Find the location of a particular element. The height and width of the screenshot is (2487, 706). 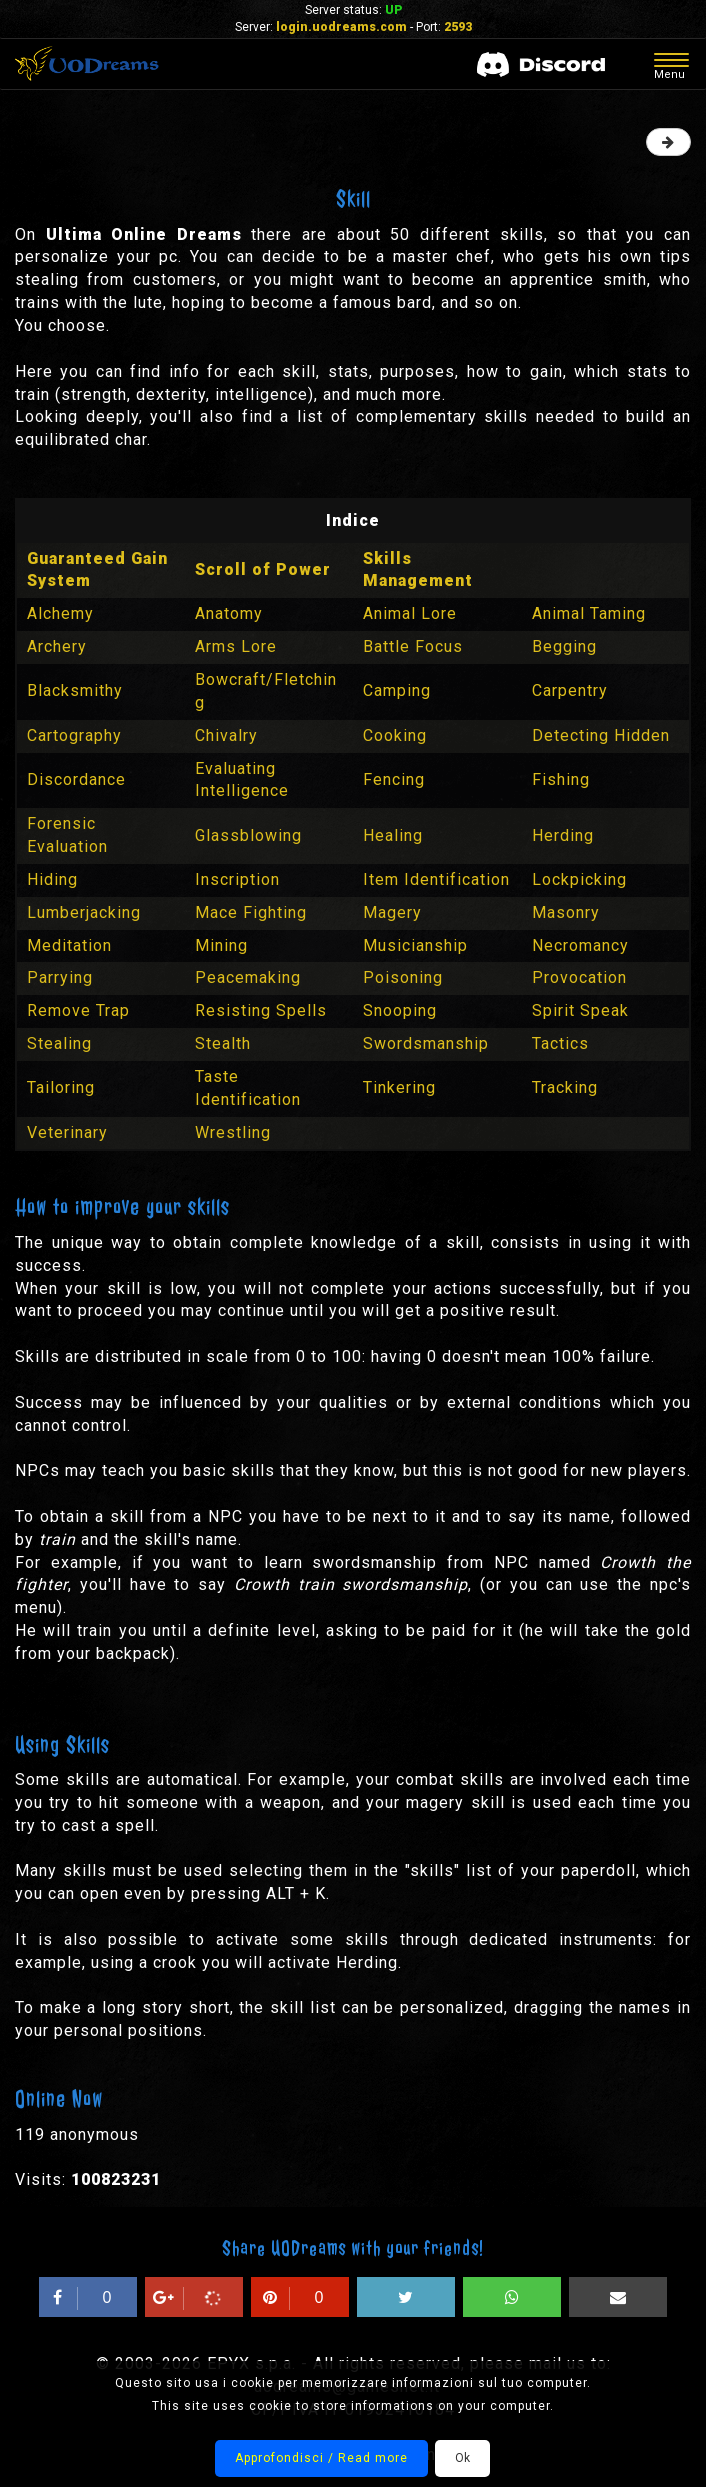

Discordance is located at coordinates (76, 779).